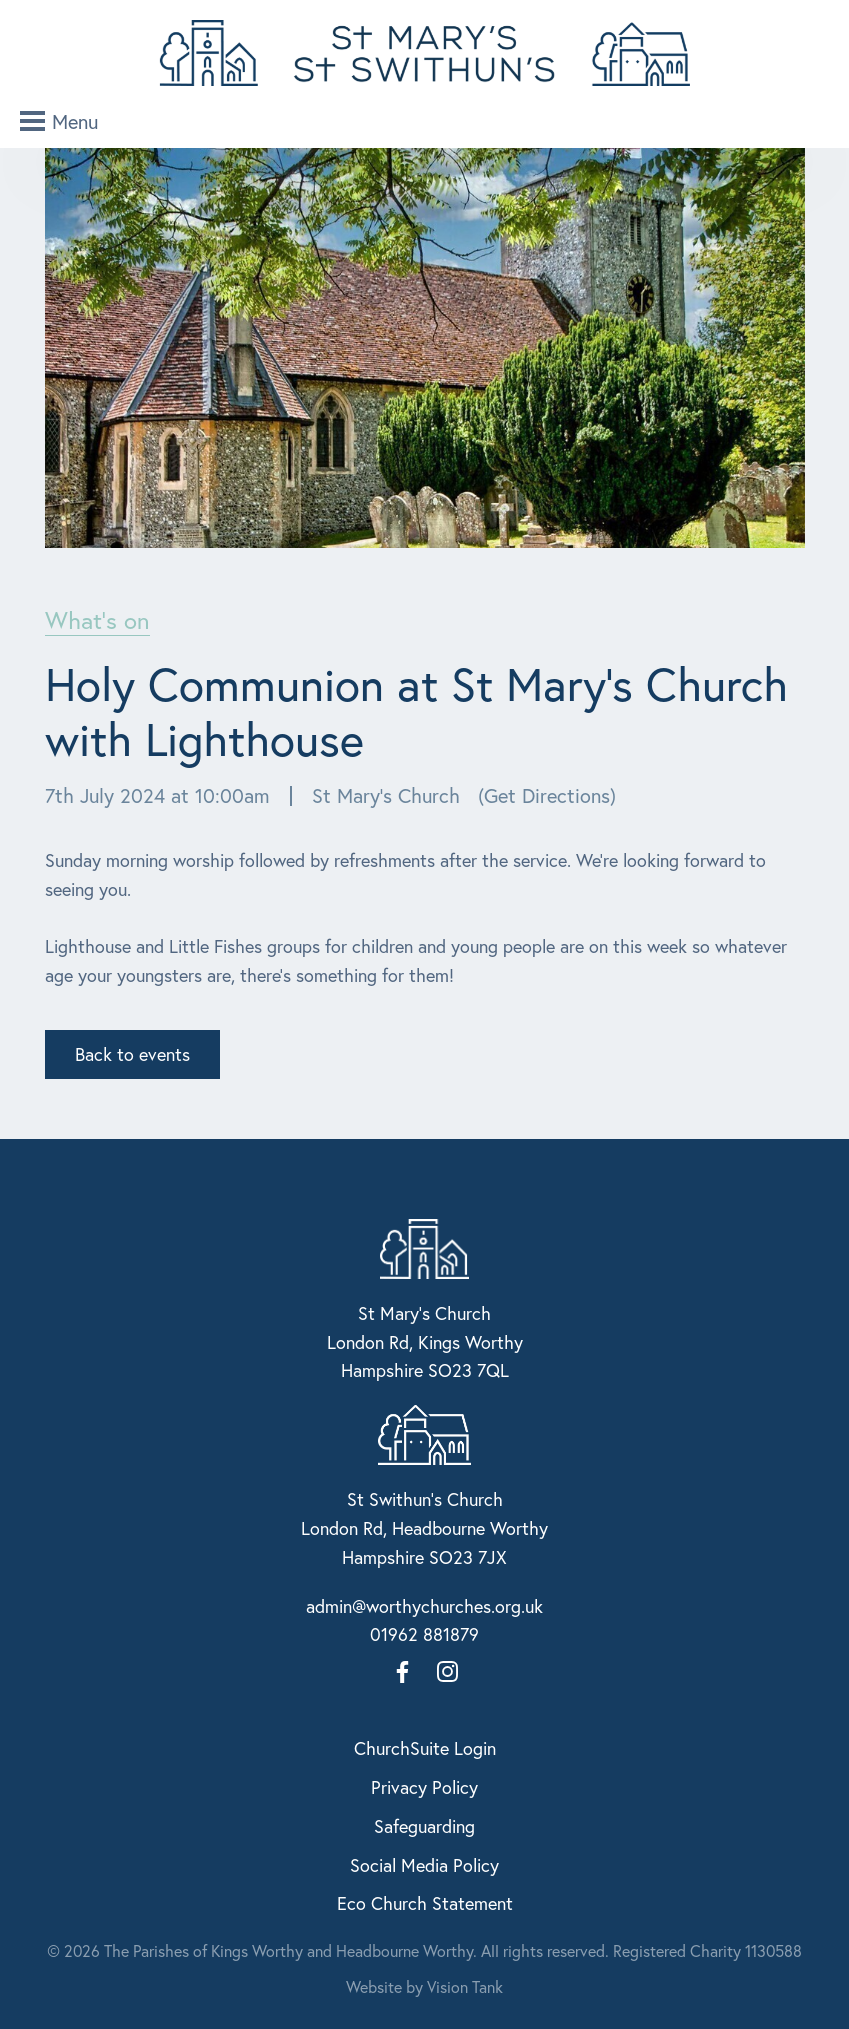 This screenshot has width=849, height=2029. What do you see at coordinates (425, 1748) in the screenshot?
I see `ChurchSuite Login` at bounding box center [425, 1748].